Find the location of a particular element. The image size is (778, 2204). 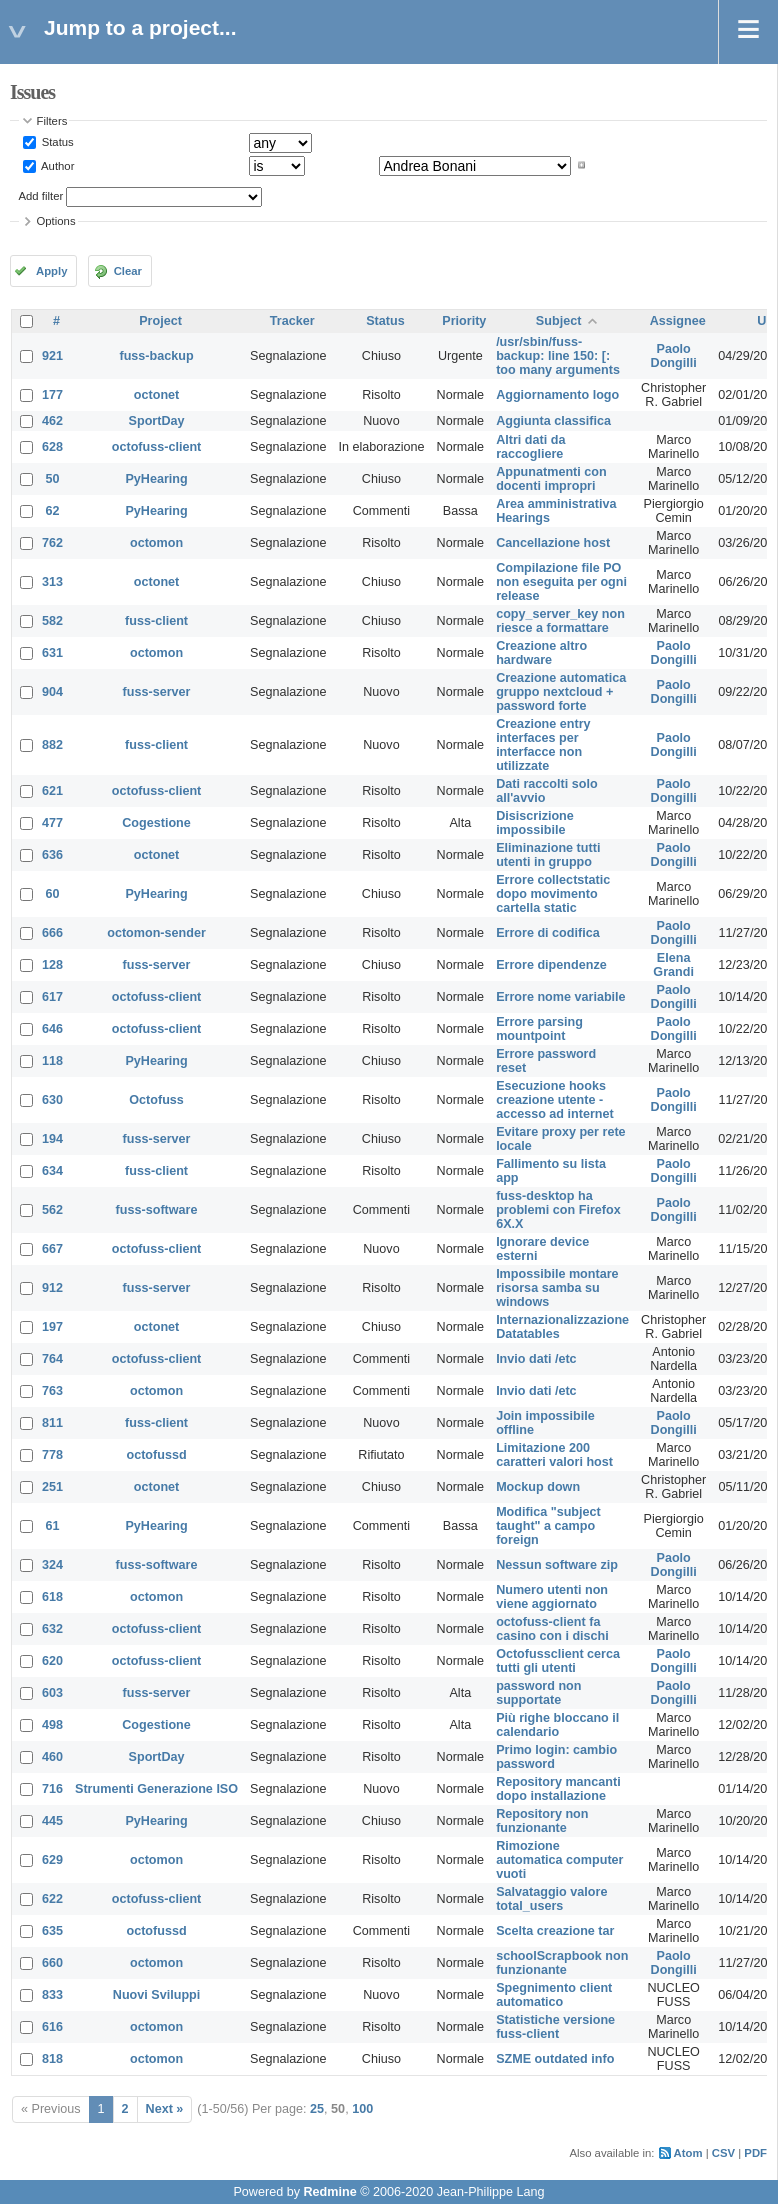

Esecuzione hooks creazione utente - accesso ad internet is located at coordinates (555, 1100).